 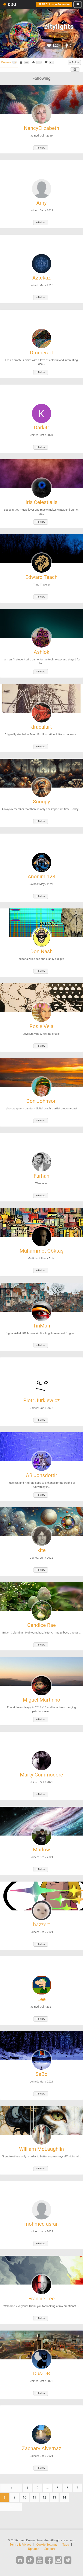 I want to click on Anonim 123, so click(x=41, y=877).